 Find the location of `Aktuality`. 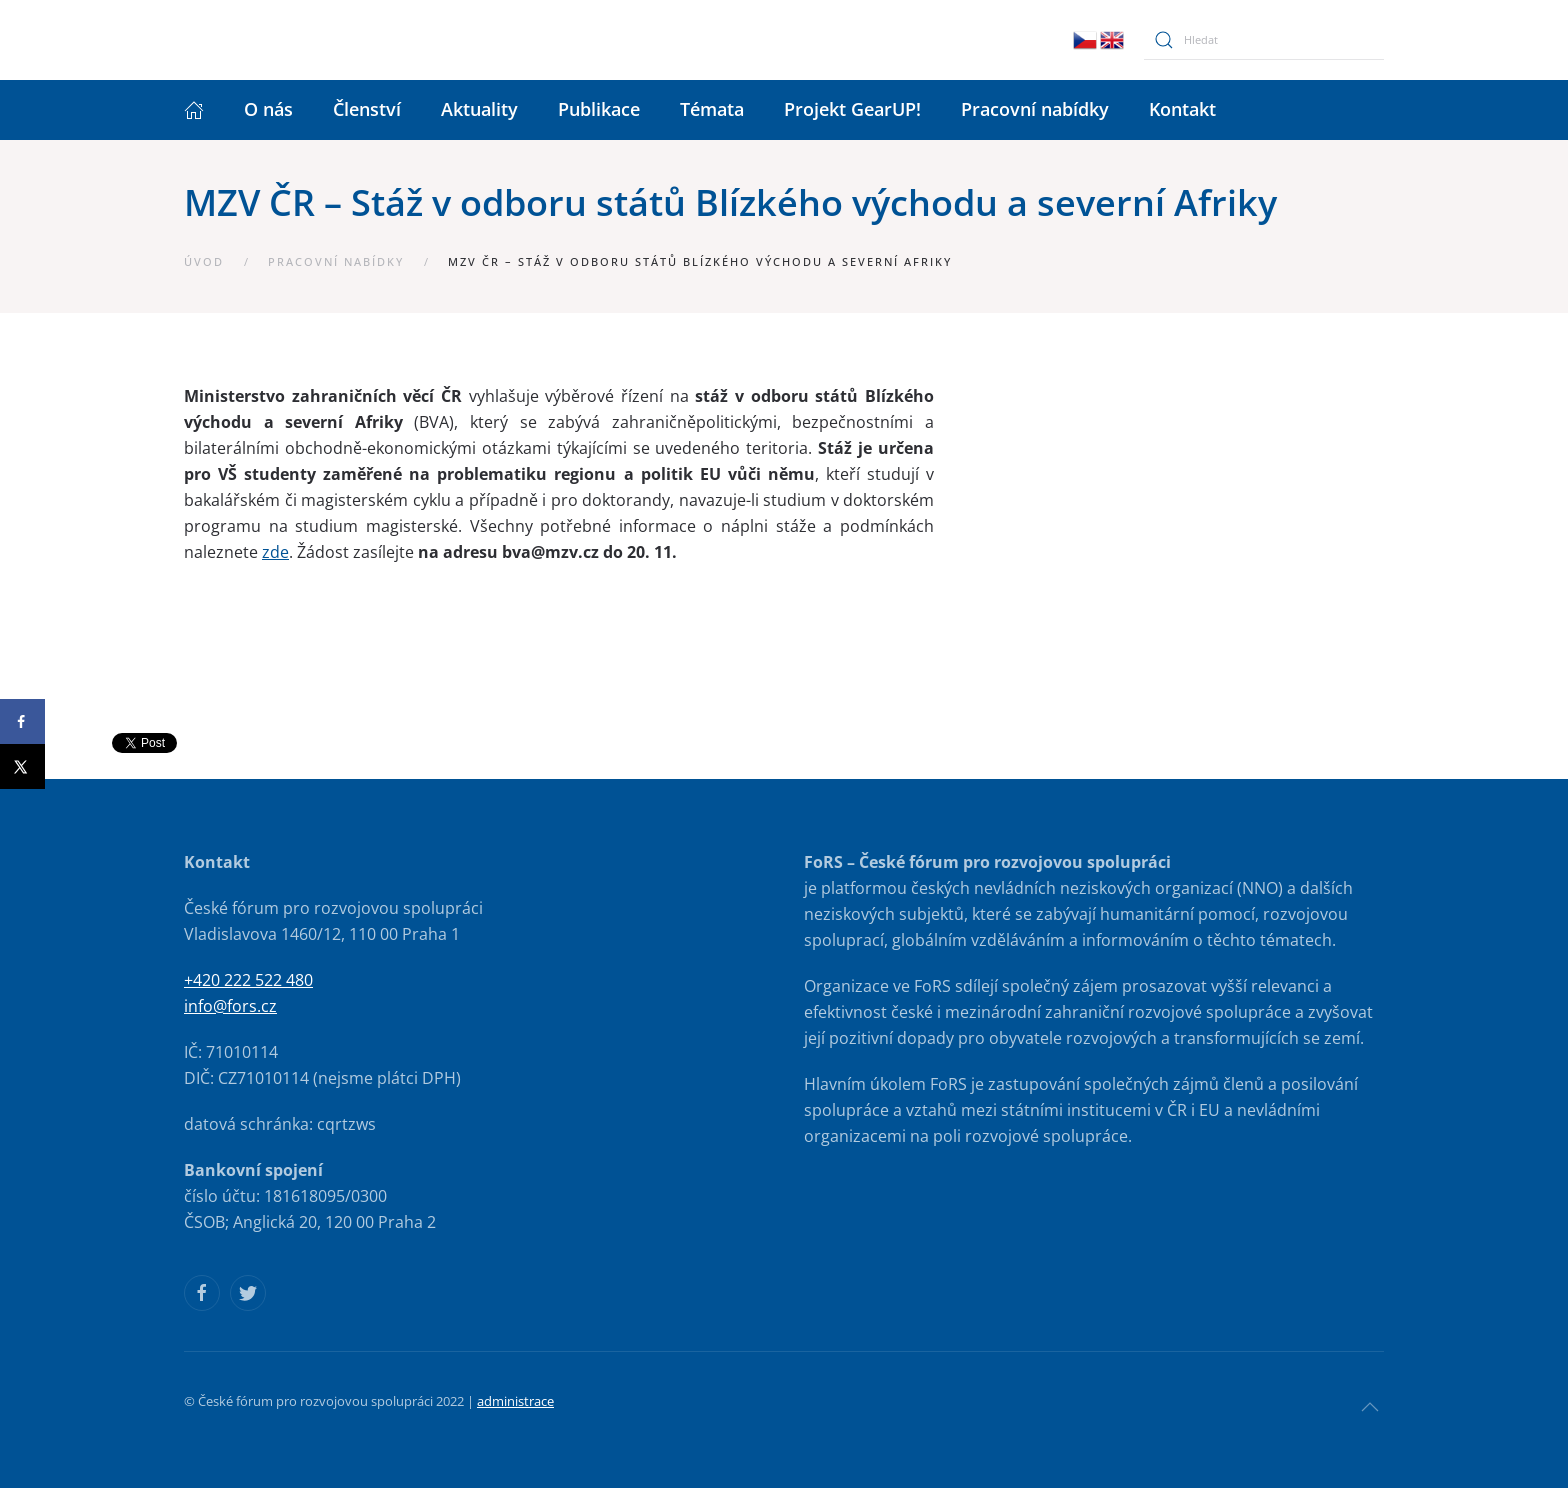

Aktuality is located at coordinates (479, 109).